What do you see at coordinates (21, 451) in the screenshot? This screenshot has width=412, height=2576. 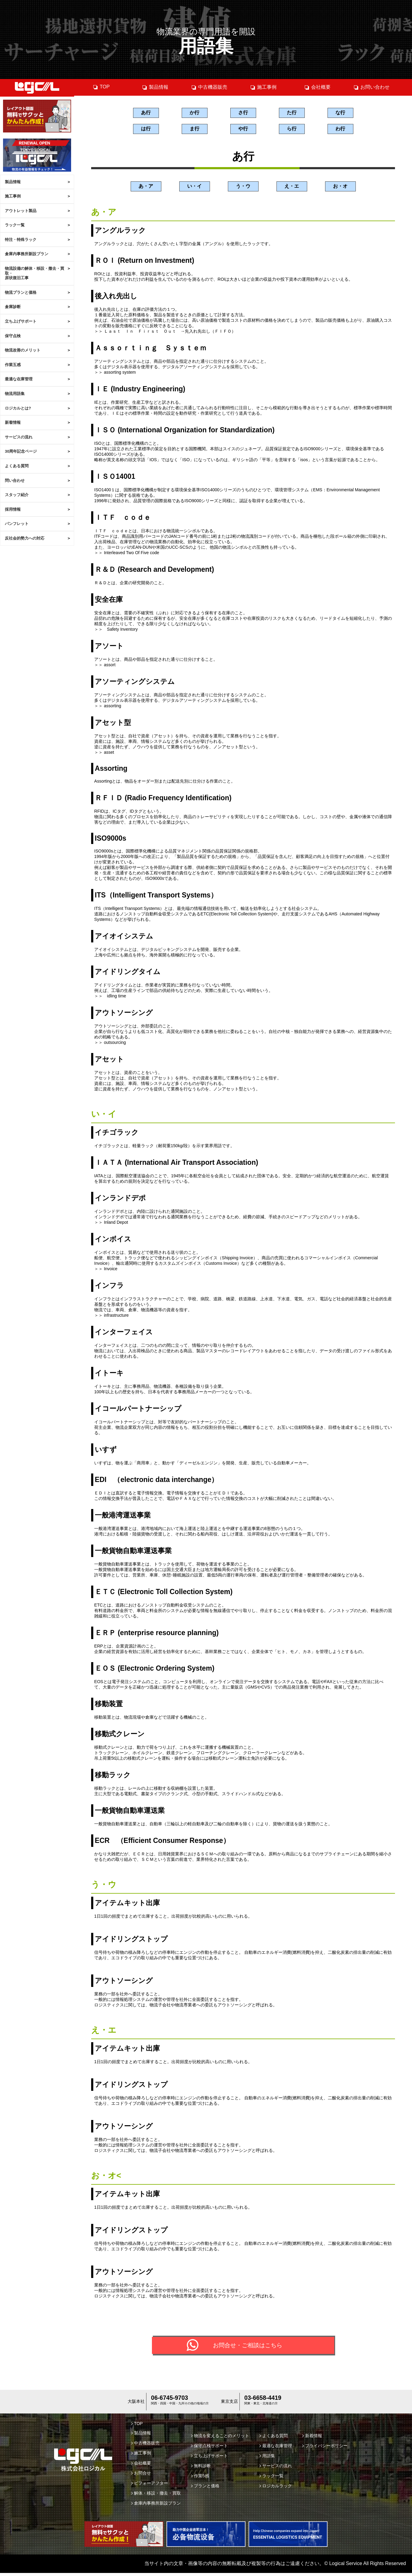 I see `30周年記念ページ` at bounding box center [21, 451].